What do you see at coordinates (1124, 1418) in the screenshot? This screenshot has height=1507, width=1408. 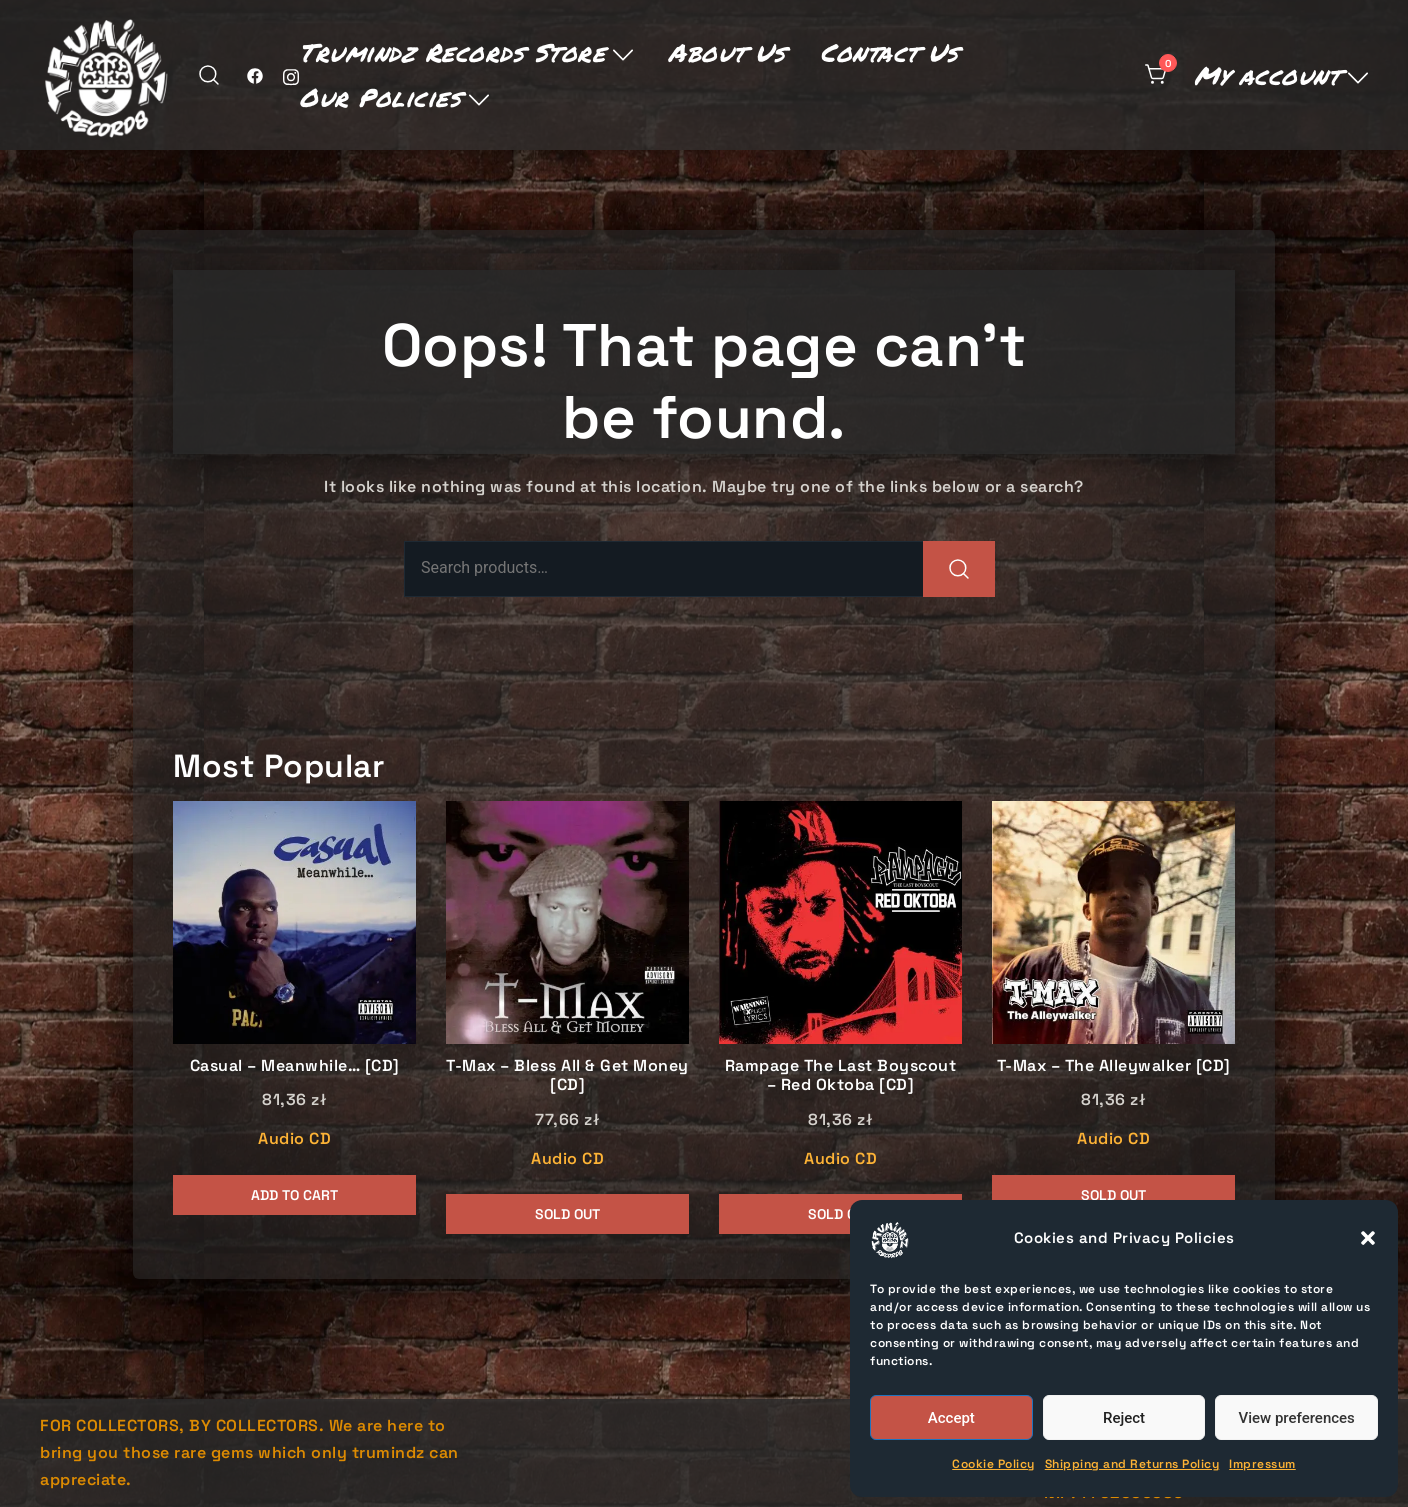 I see `Reject` at bounding box center [1124, 1418].